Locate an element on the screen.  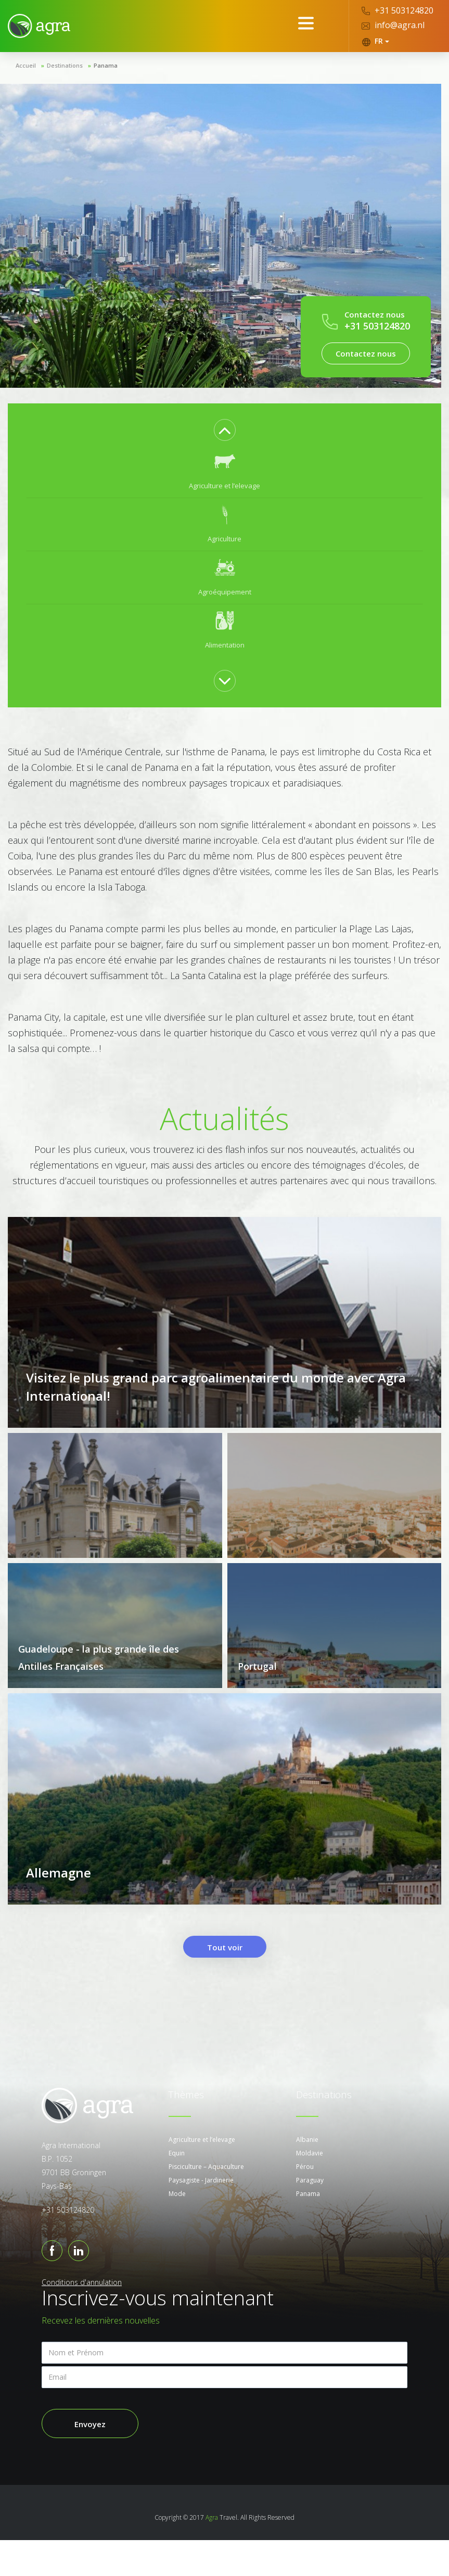
Panama is located at coordinates (308, 2229).